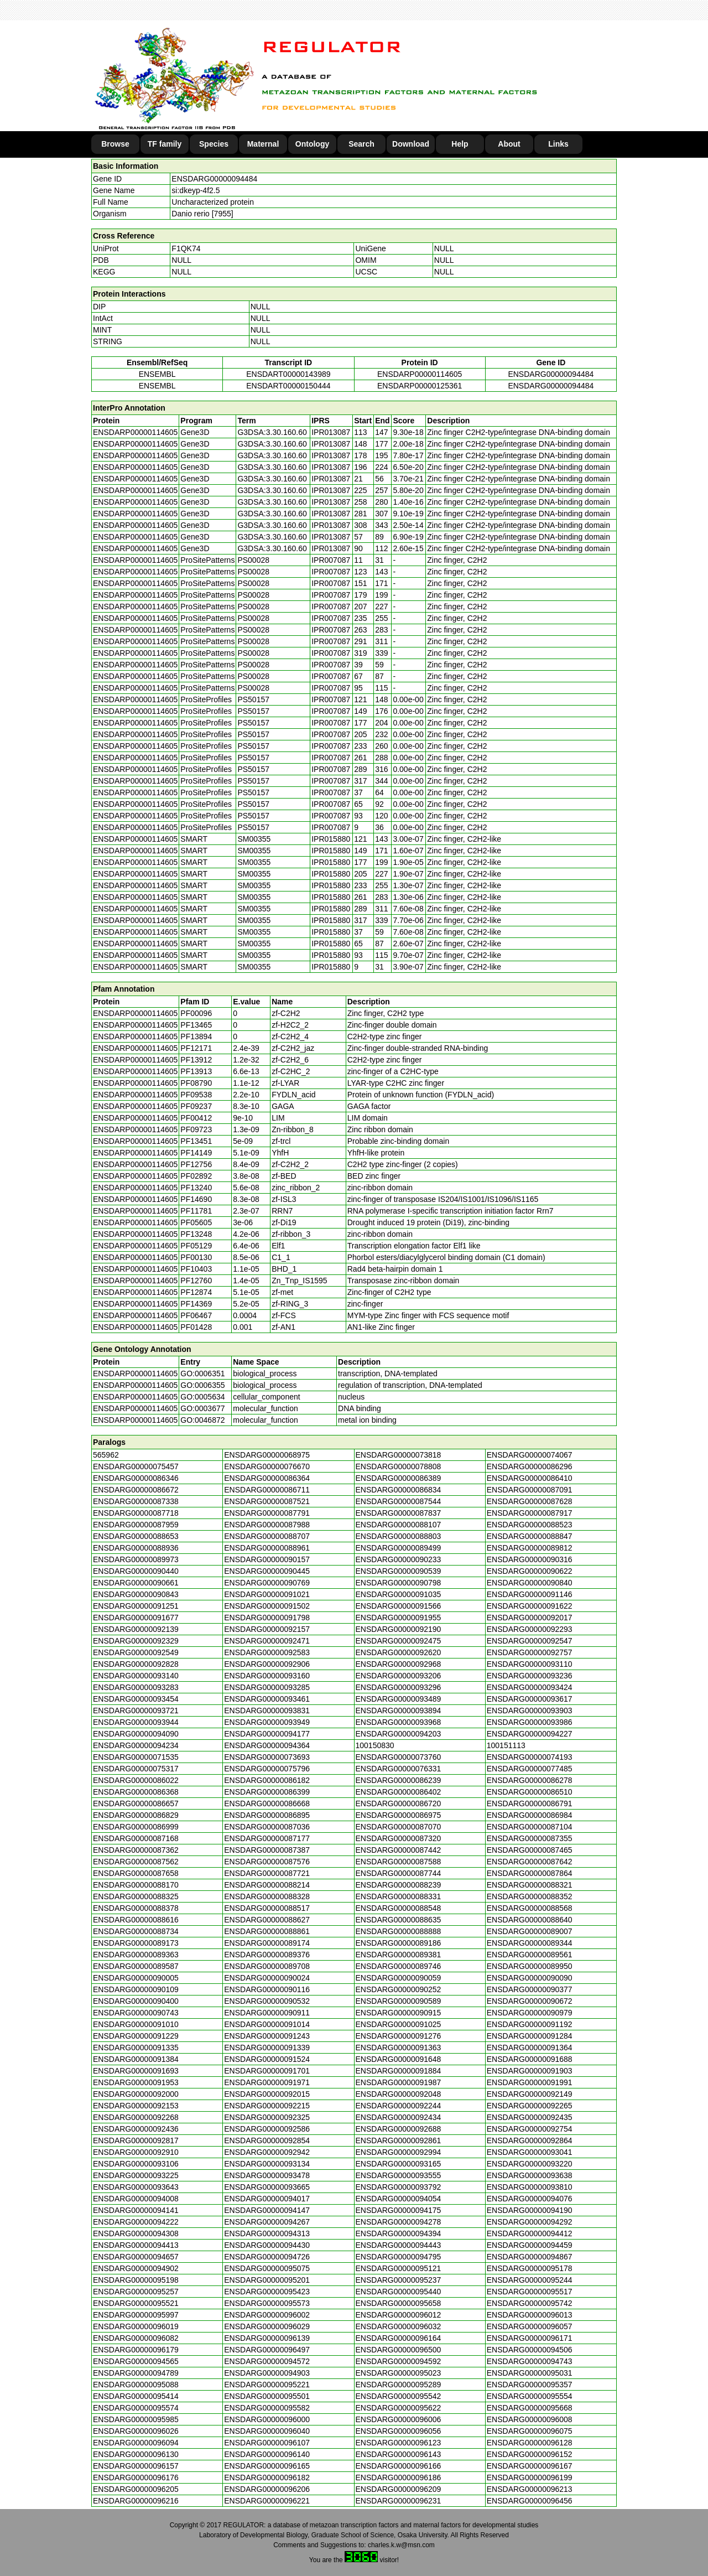 The height and width of the screenshot is (2576, 708). I want to click on ENSDARG00000094903, so click(267, 2372).